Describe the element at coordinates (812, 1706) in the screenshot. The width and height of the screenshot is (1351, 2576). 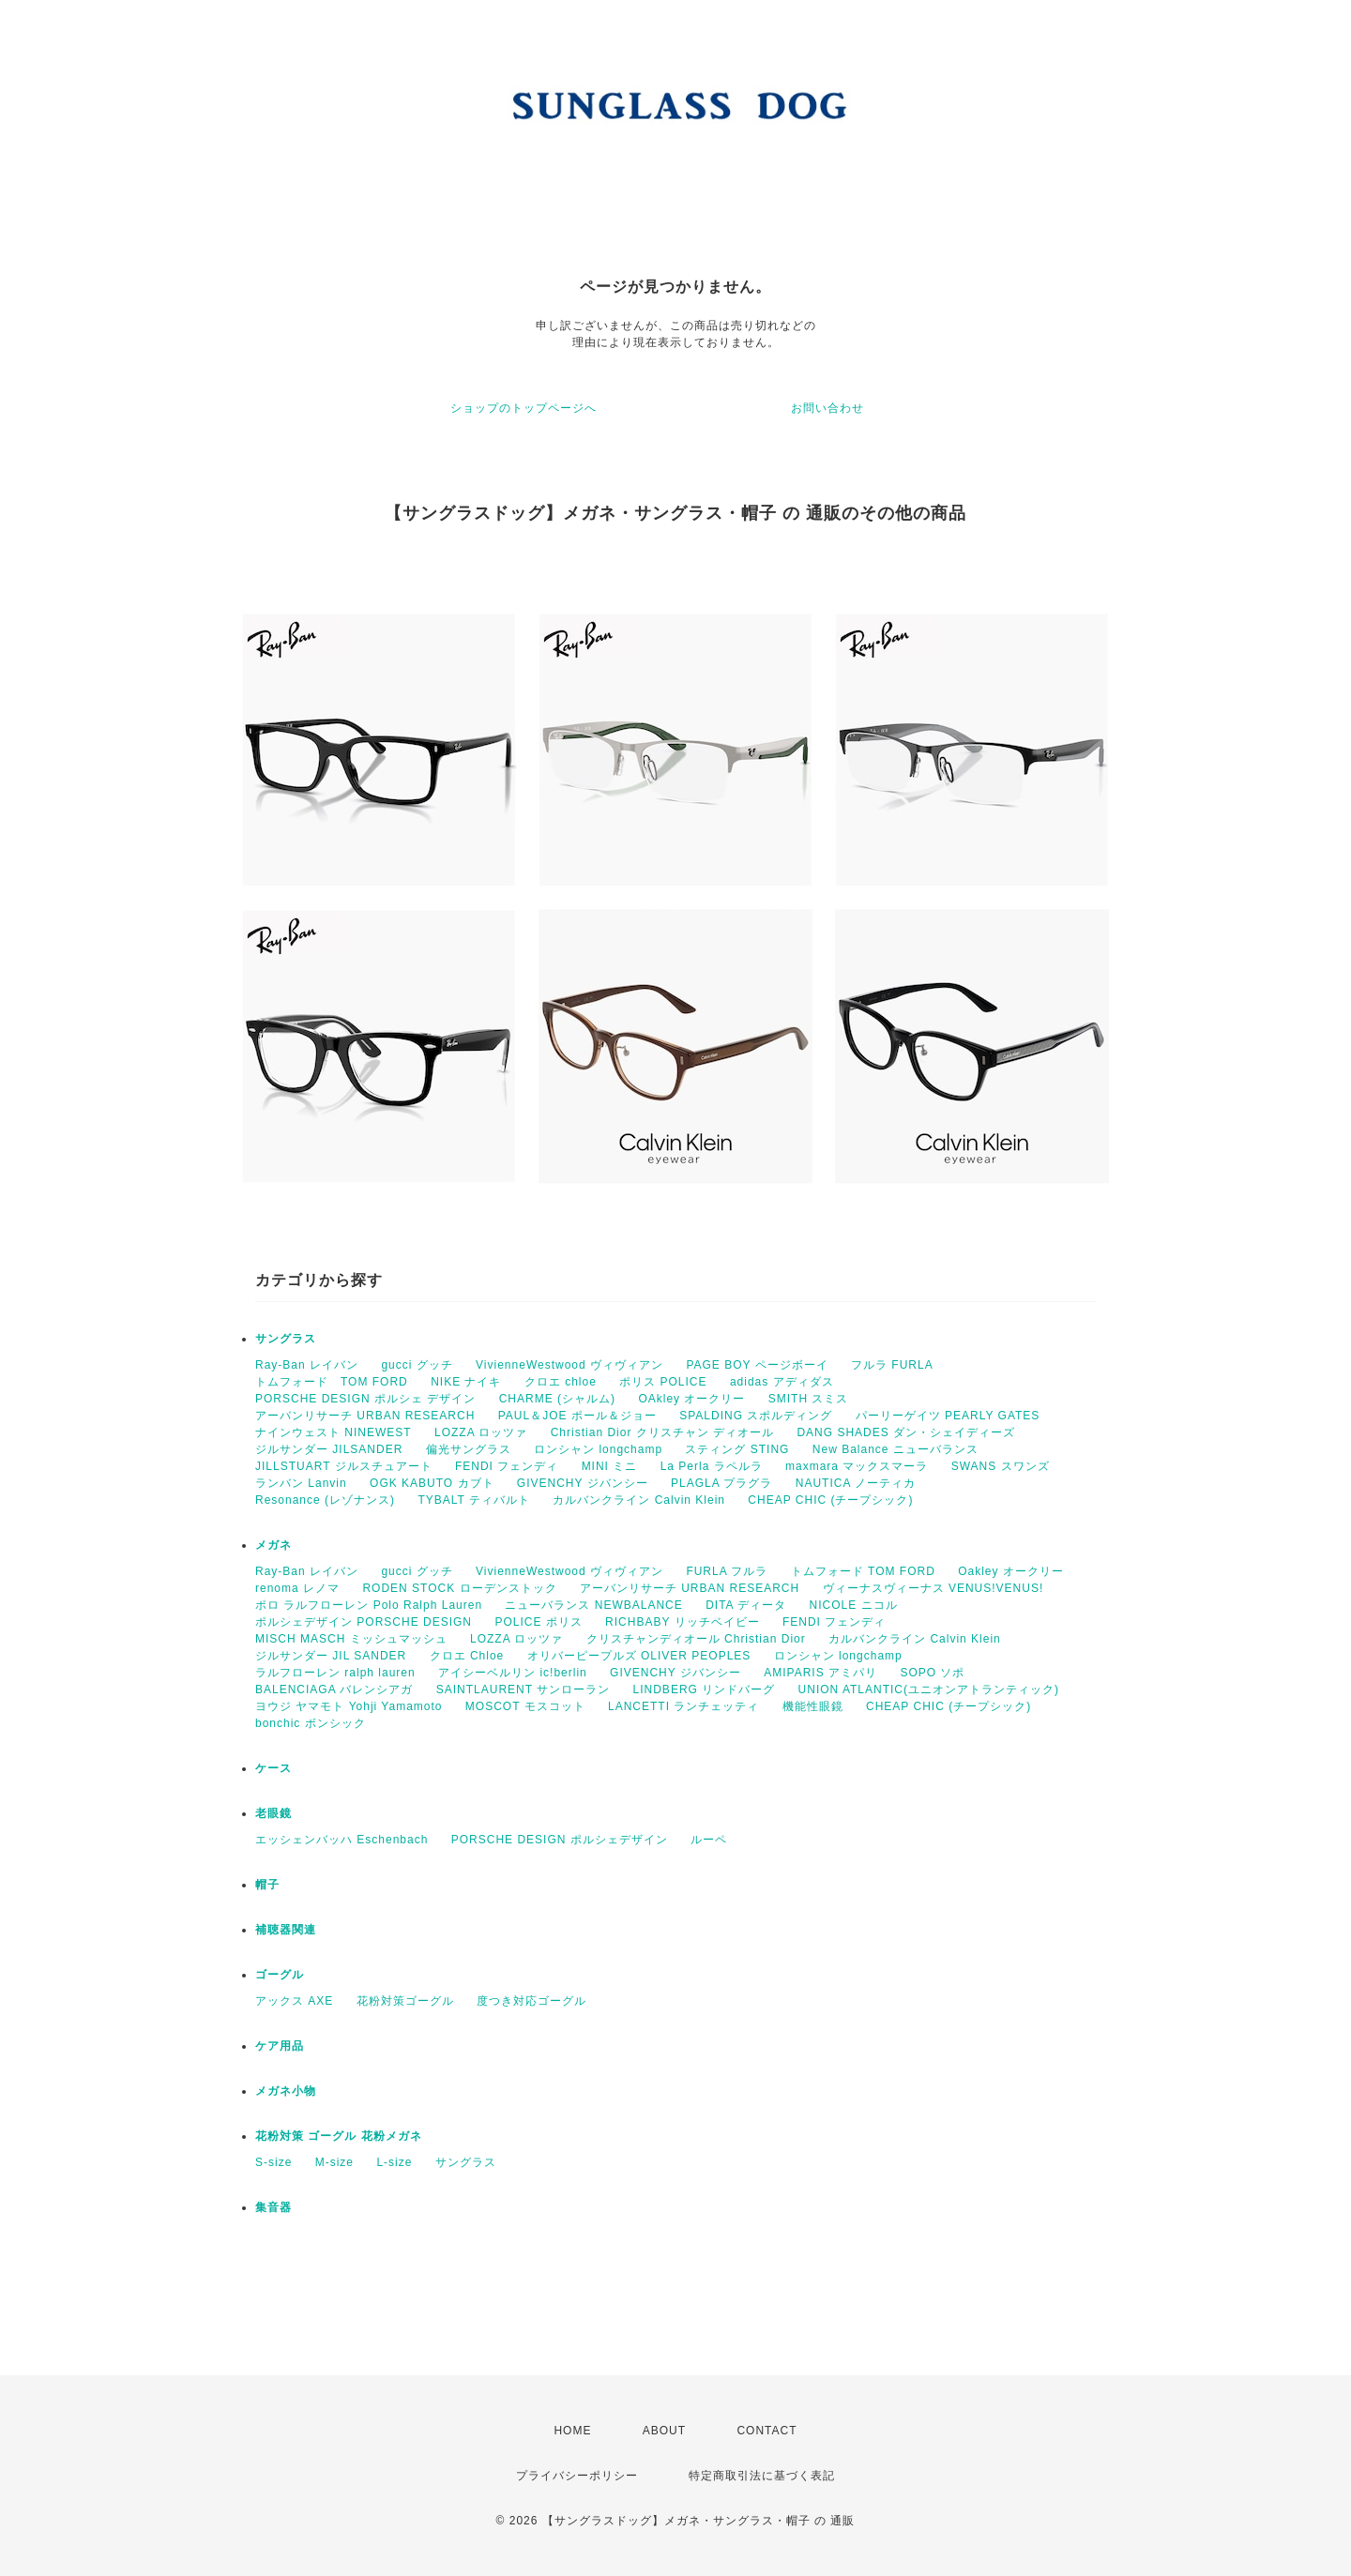
I see `機能性眼鏡` at that location.